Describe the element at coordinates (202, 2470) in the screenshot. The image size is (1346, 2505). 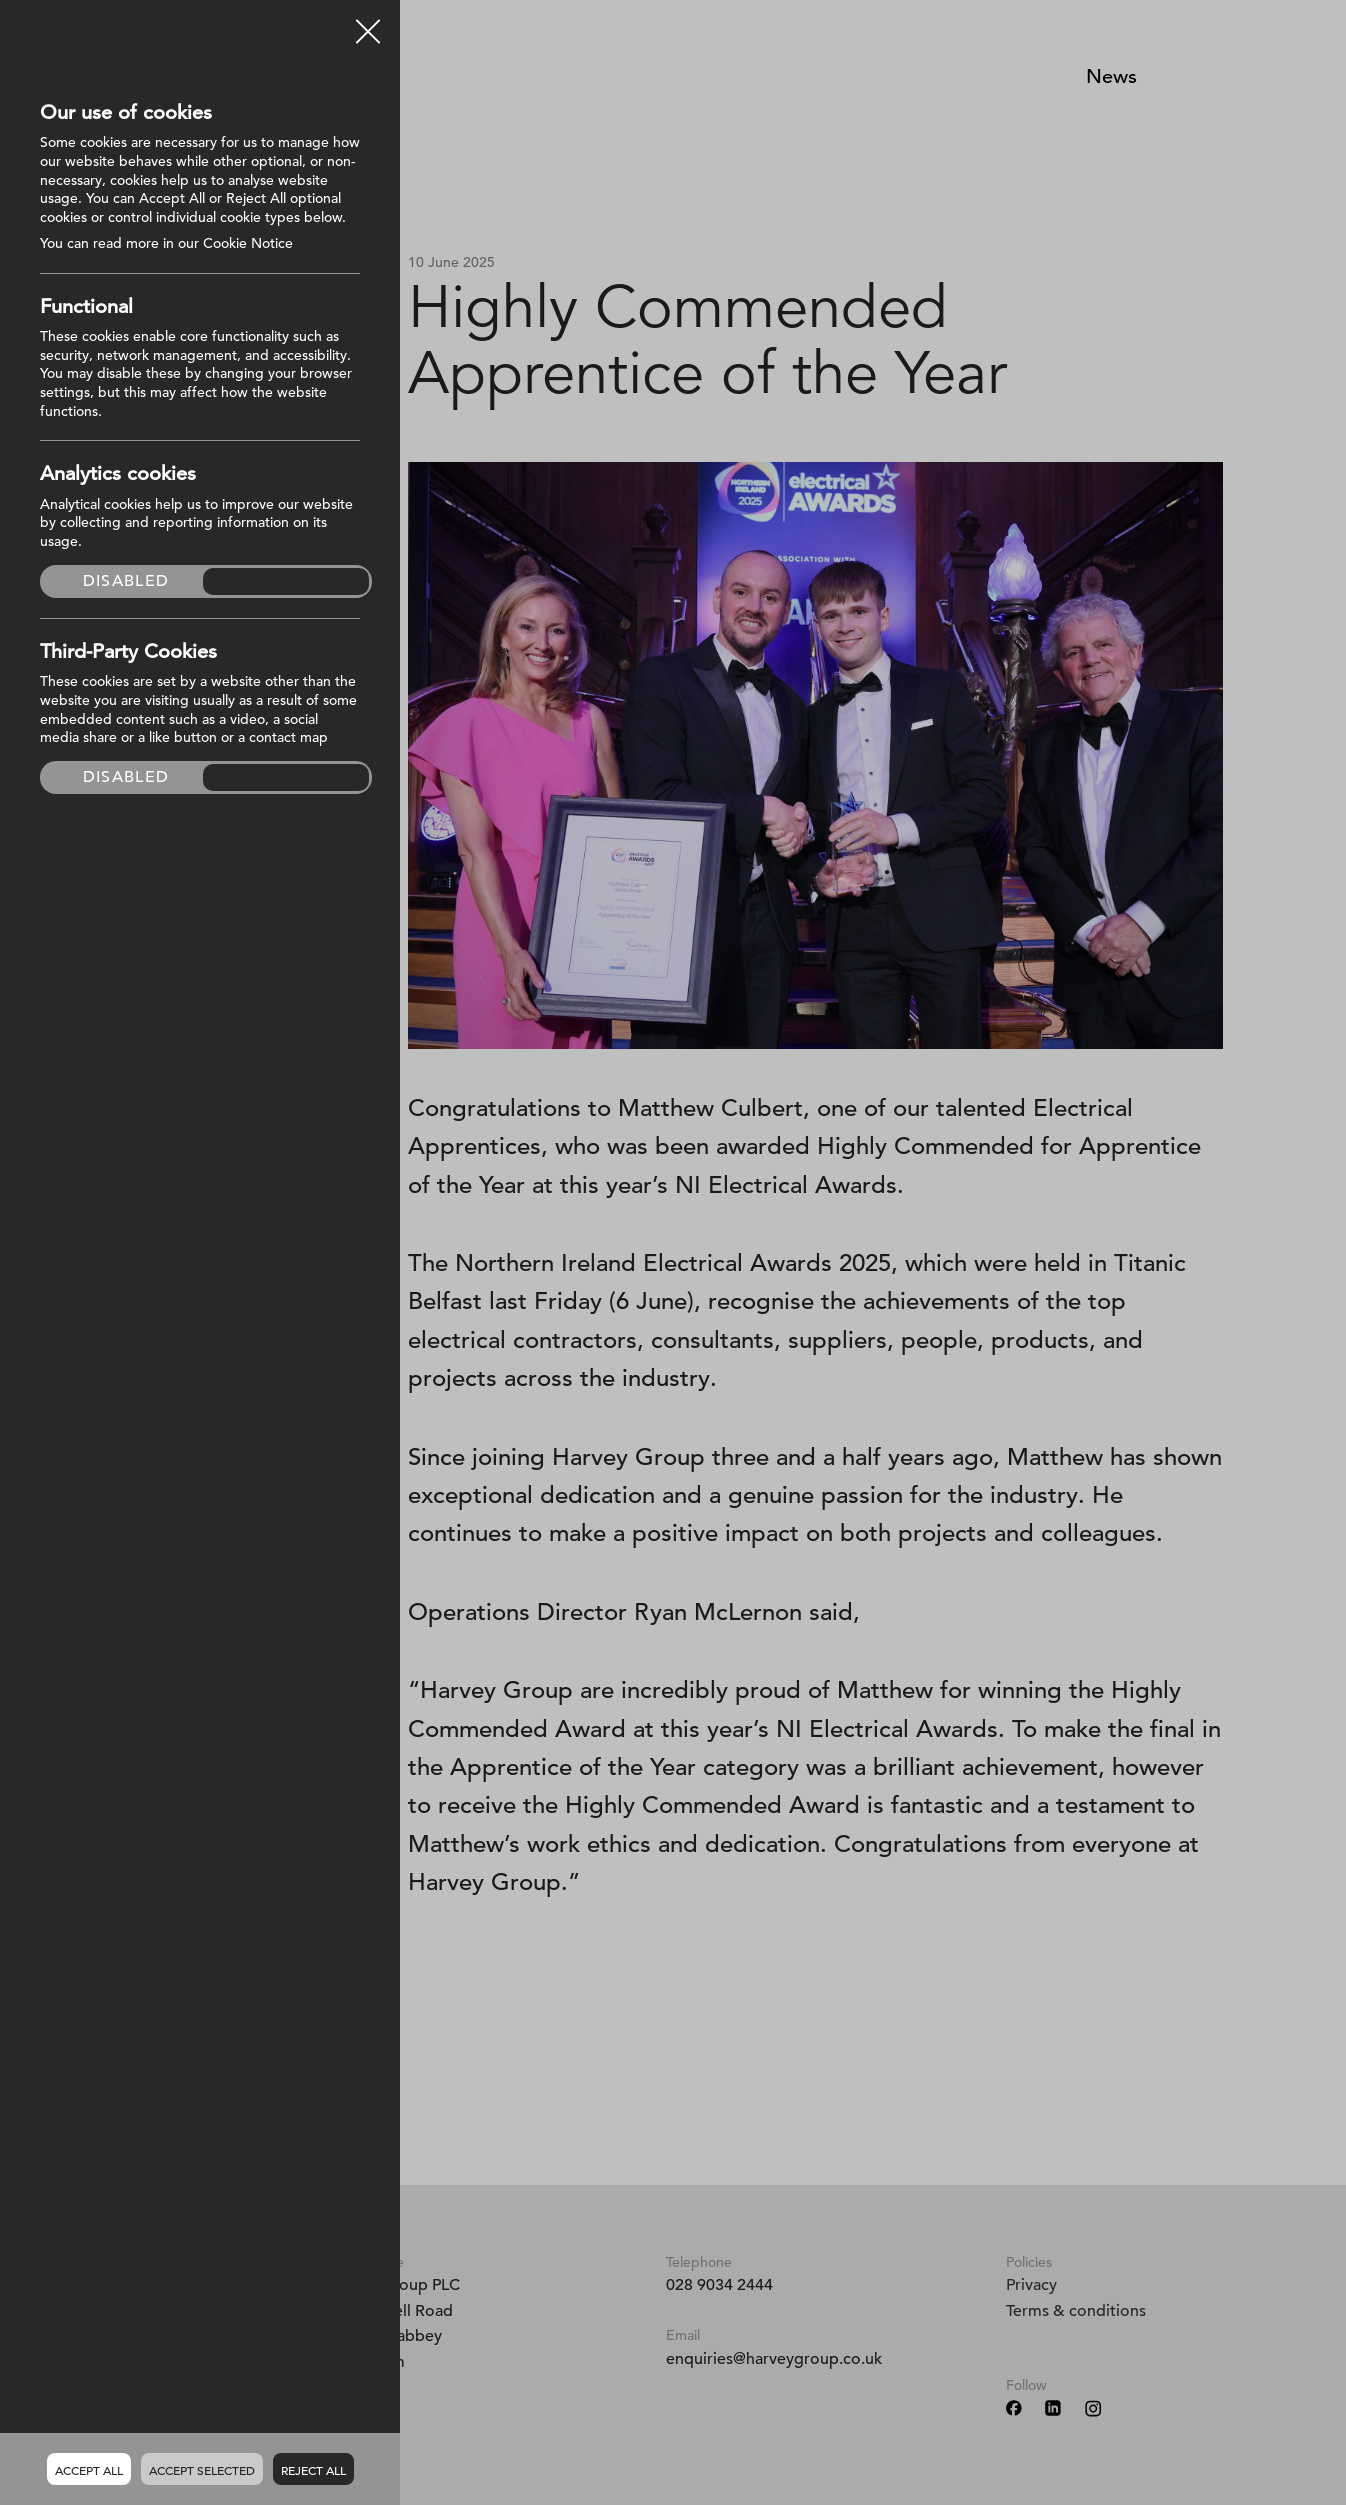
I see `Accept Selected` at that location.